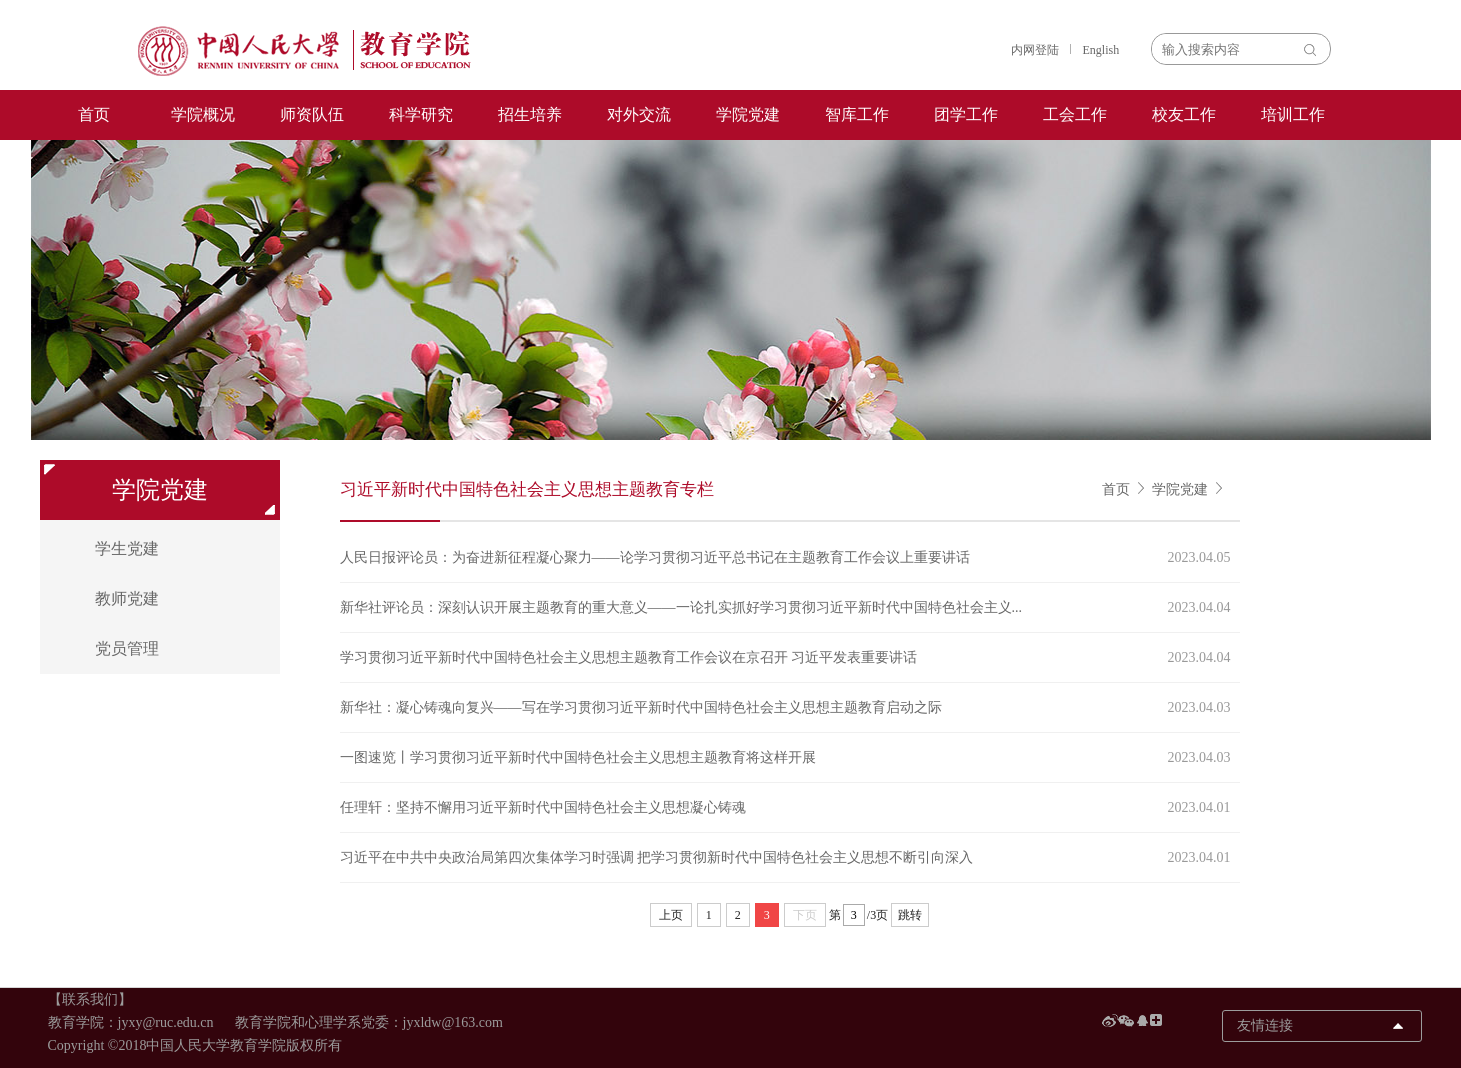  I want to click on 对外交流, so click(639, 114).